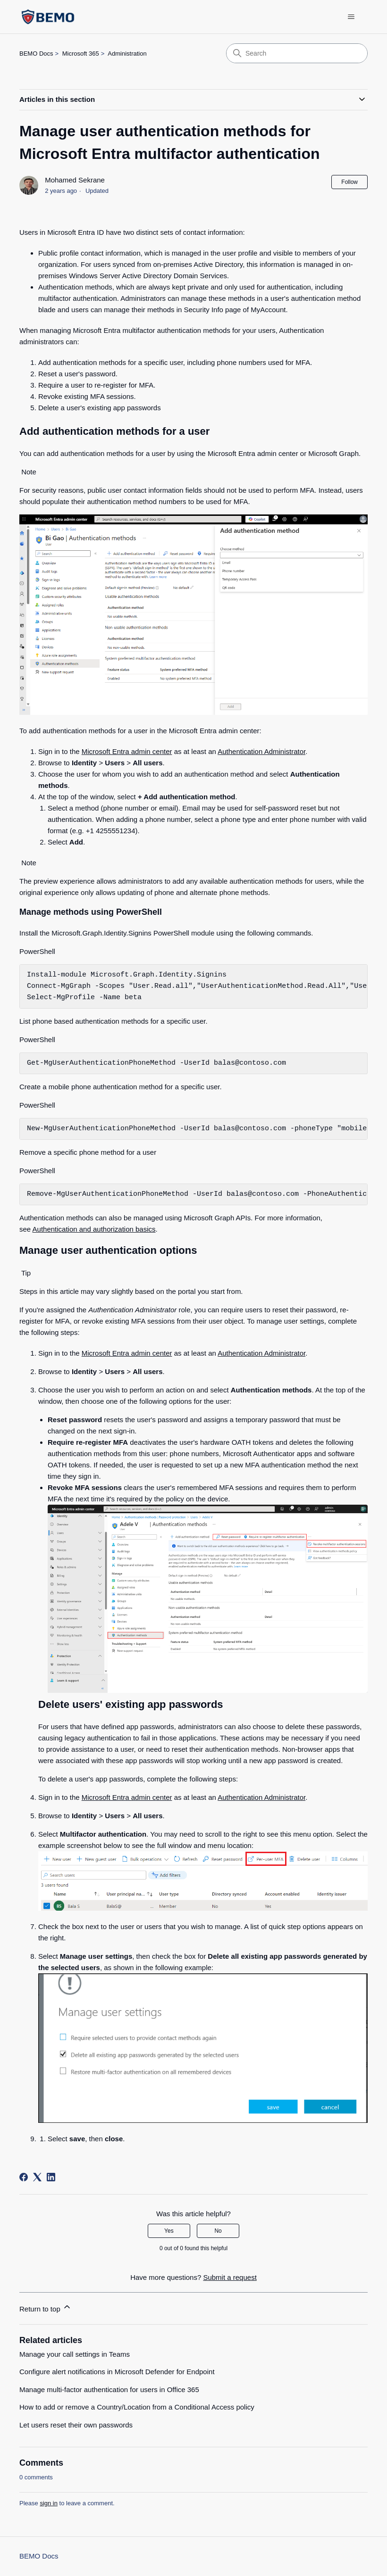 The image size is (387, 2576). I want to click on [group], so click(193, 986).